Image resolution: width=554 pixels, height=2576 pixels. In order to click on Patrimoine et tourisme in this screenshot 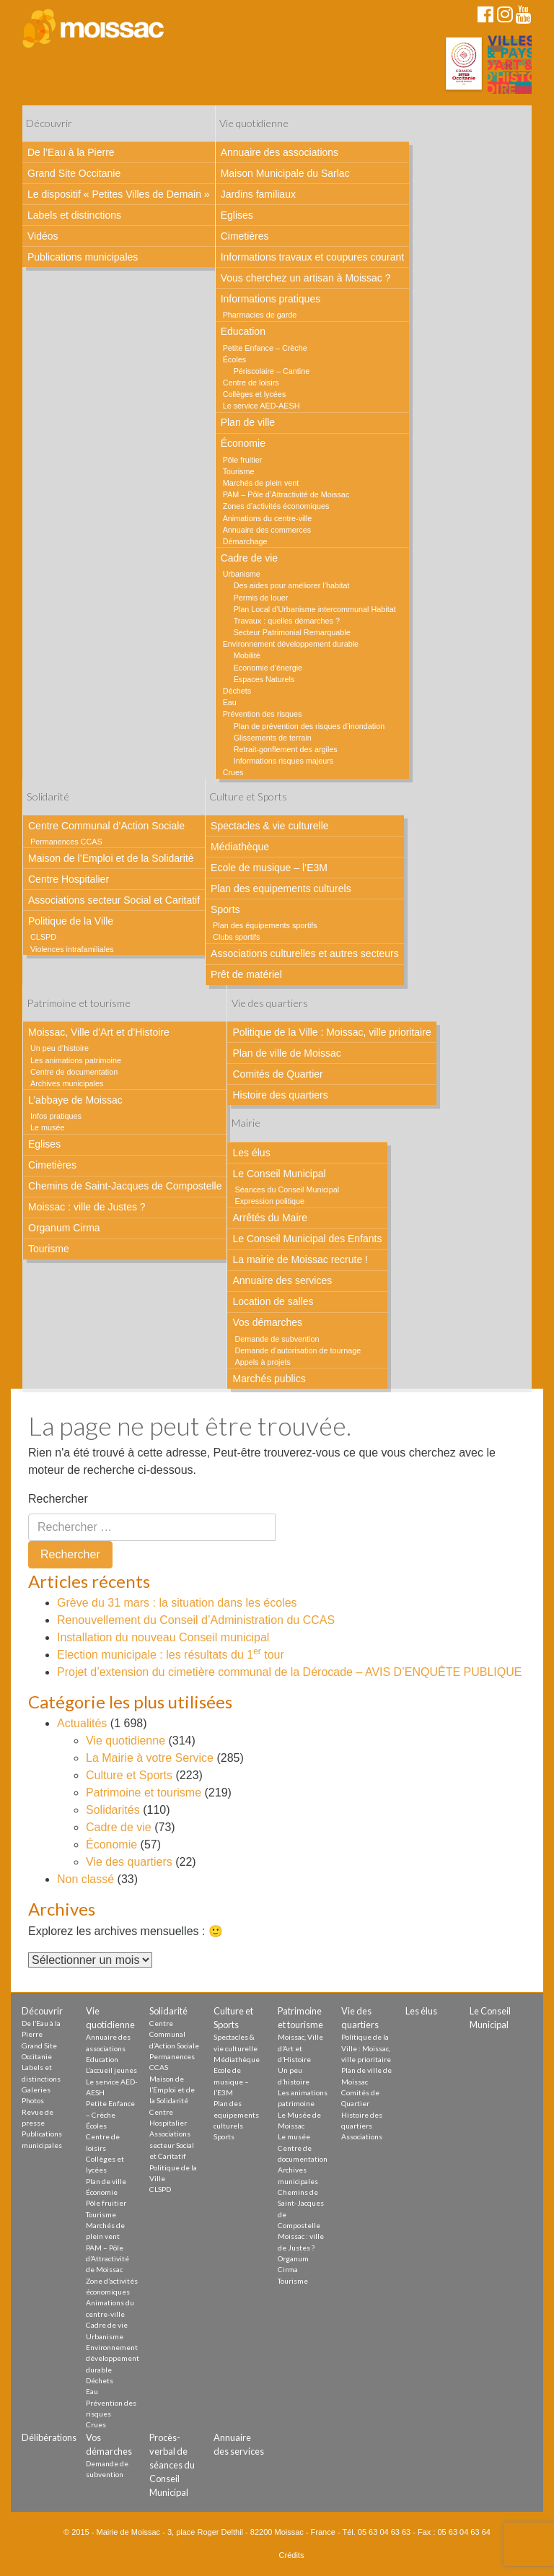, I will do `click(79, 1003)`.